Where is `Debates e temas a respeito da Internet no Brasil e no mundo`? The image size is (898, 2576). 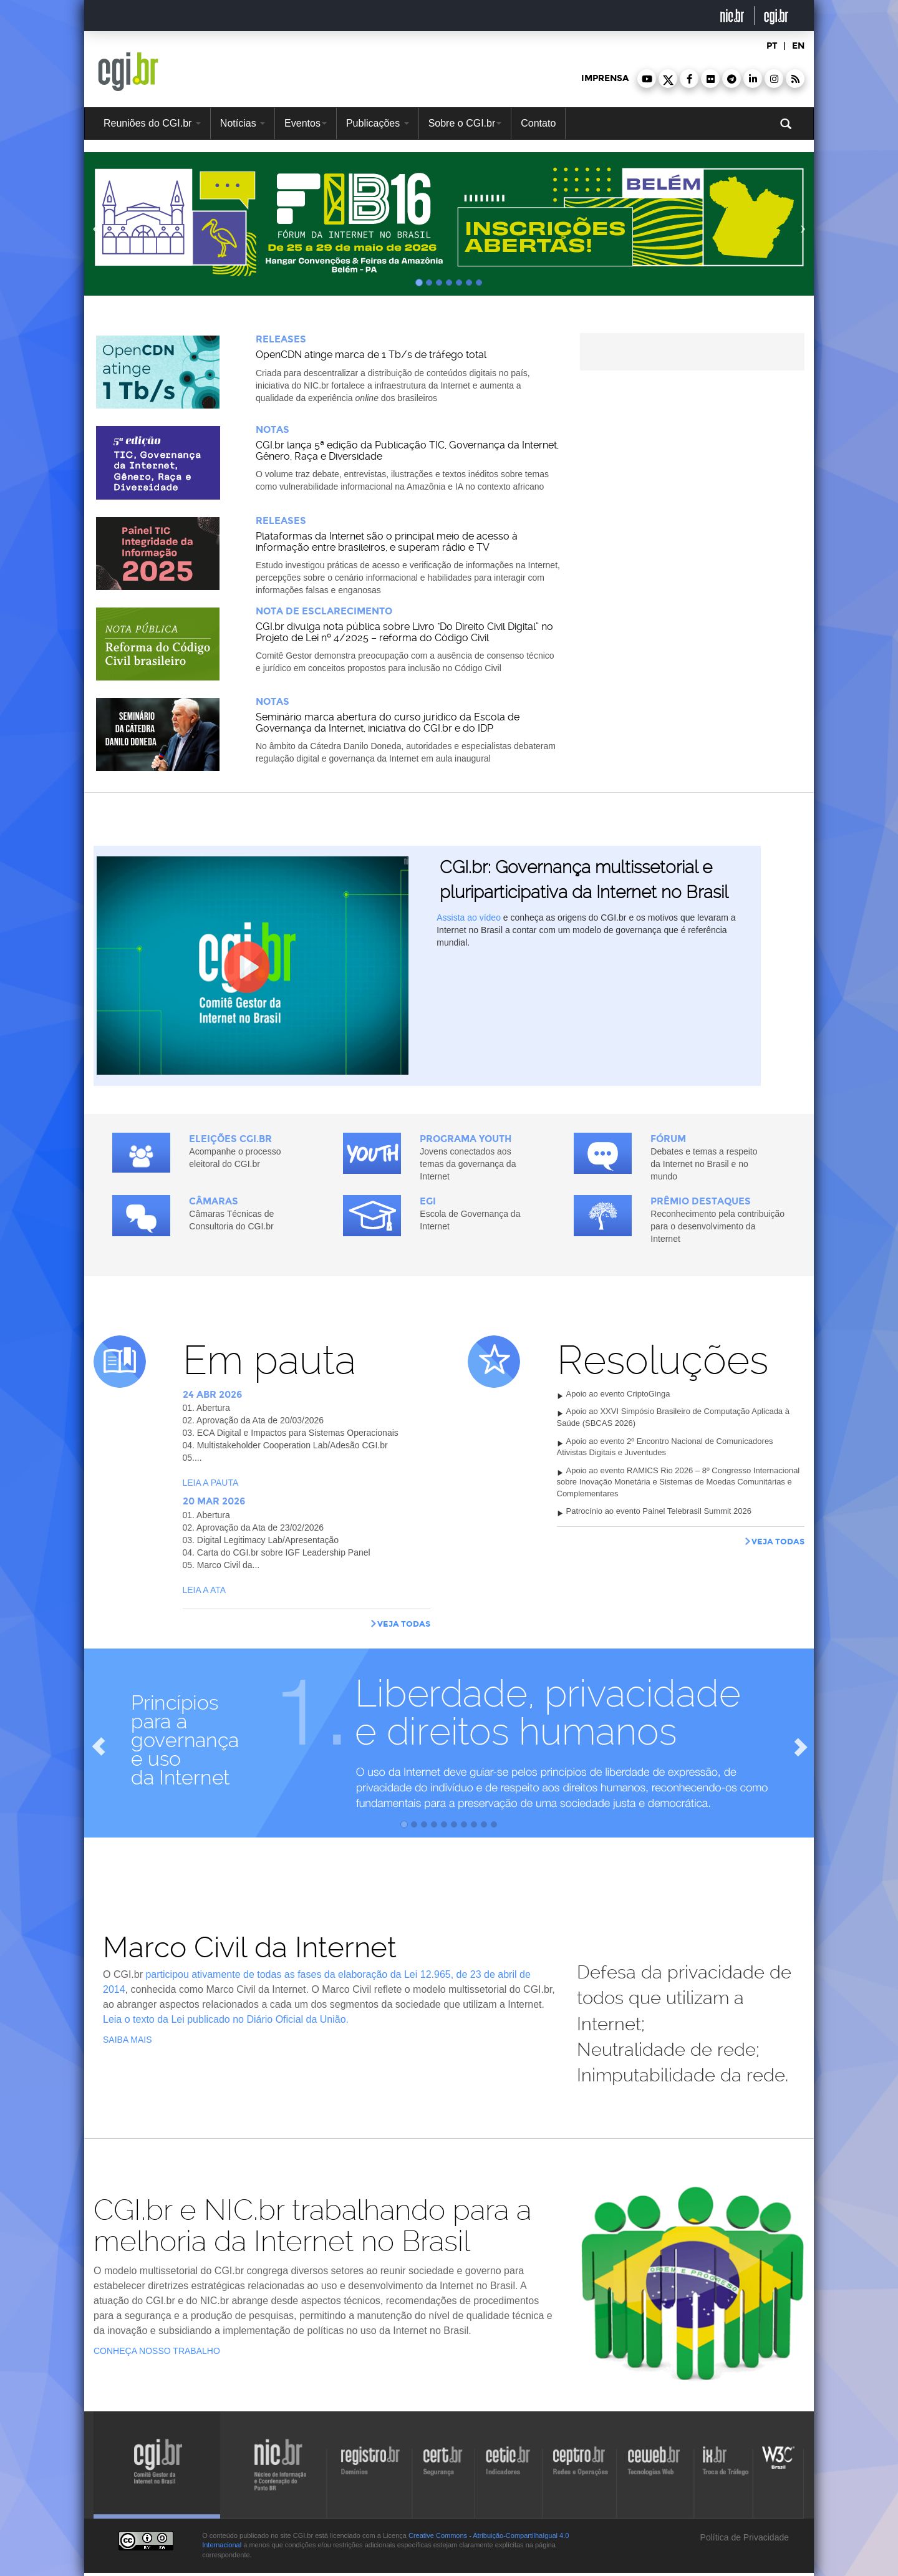 Debates e temas a respeito da Internet no Brasil e no mundo is located at coordinates (703, 1163).